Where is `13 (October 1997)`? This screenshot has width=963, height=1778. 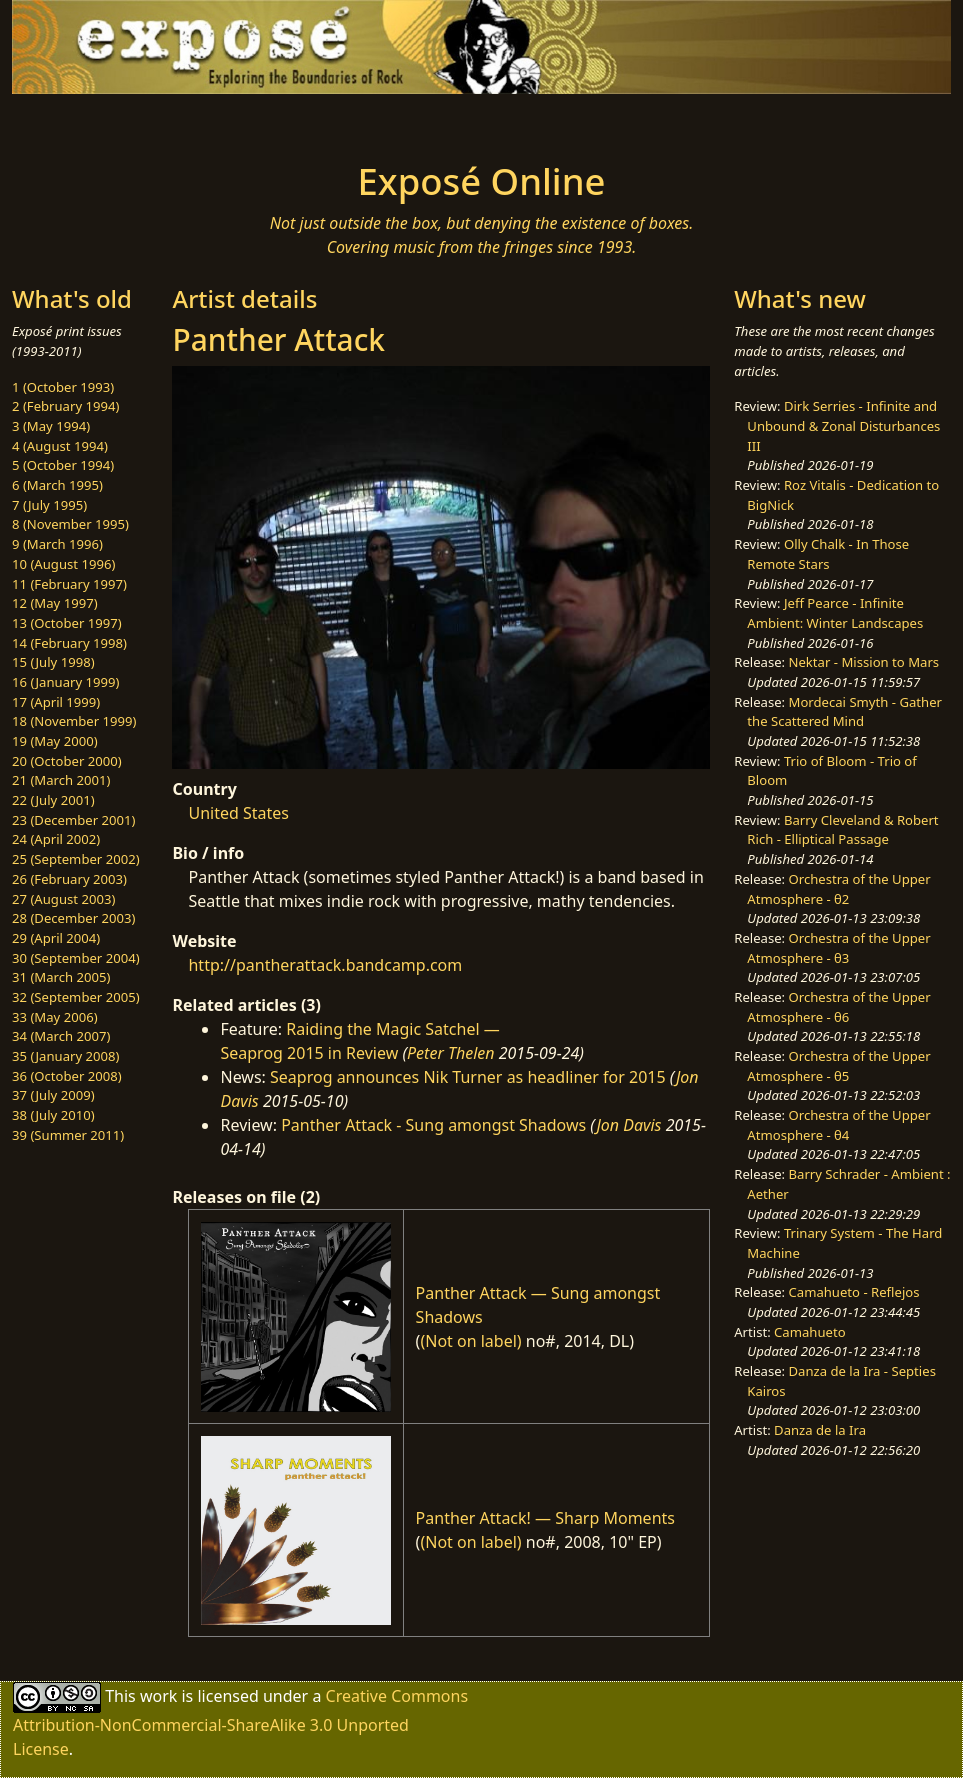 13 (October 1997) is located at coordinates (67, 623).